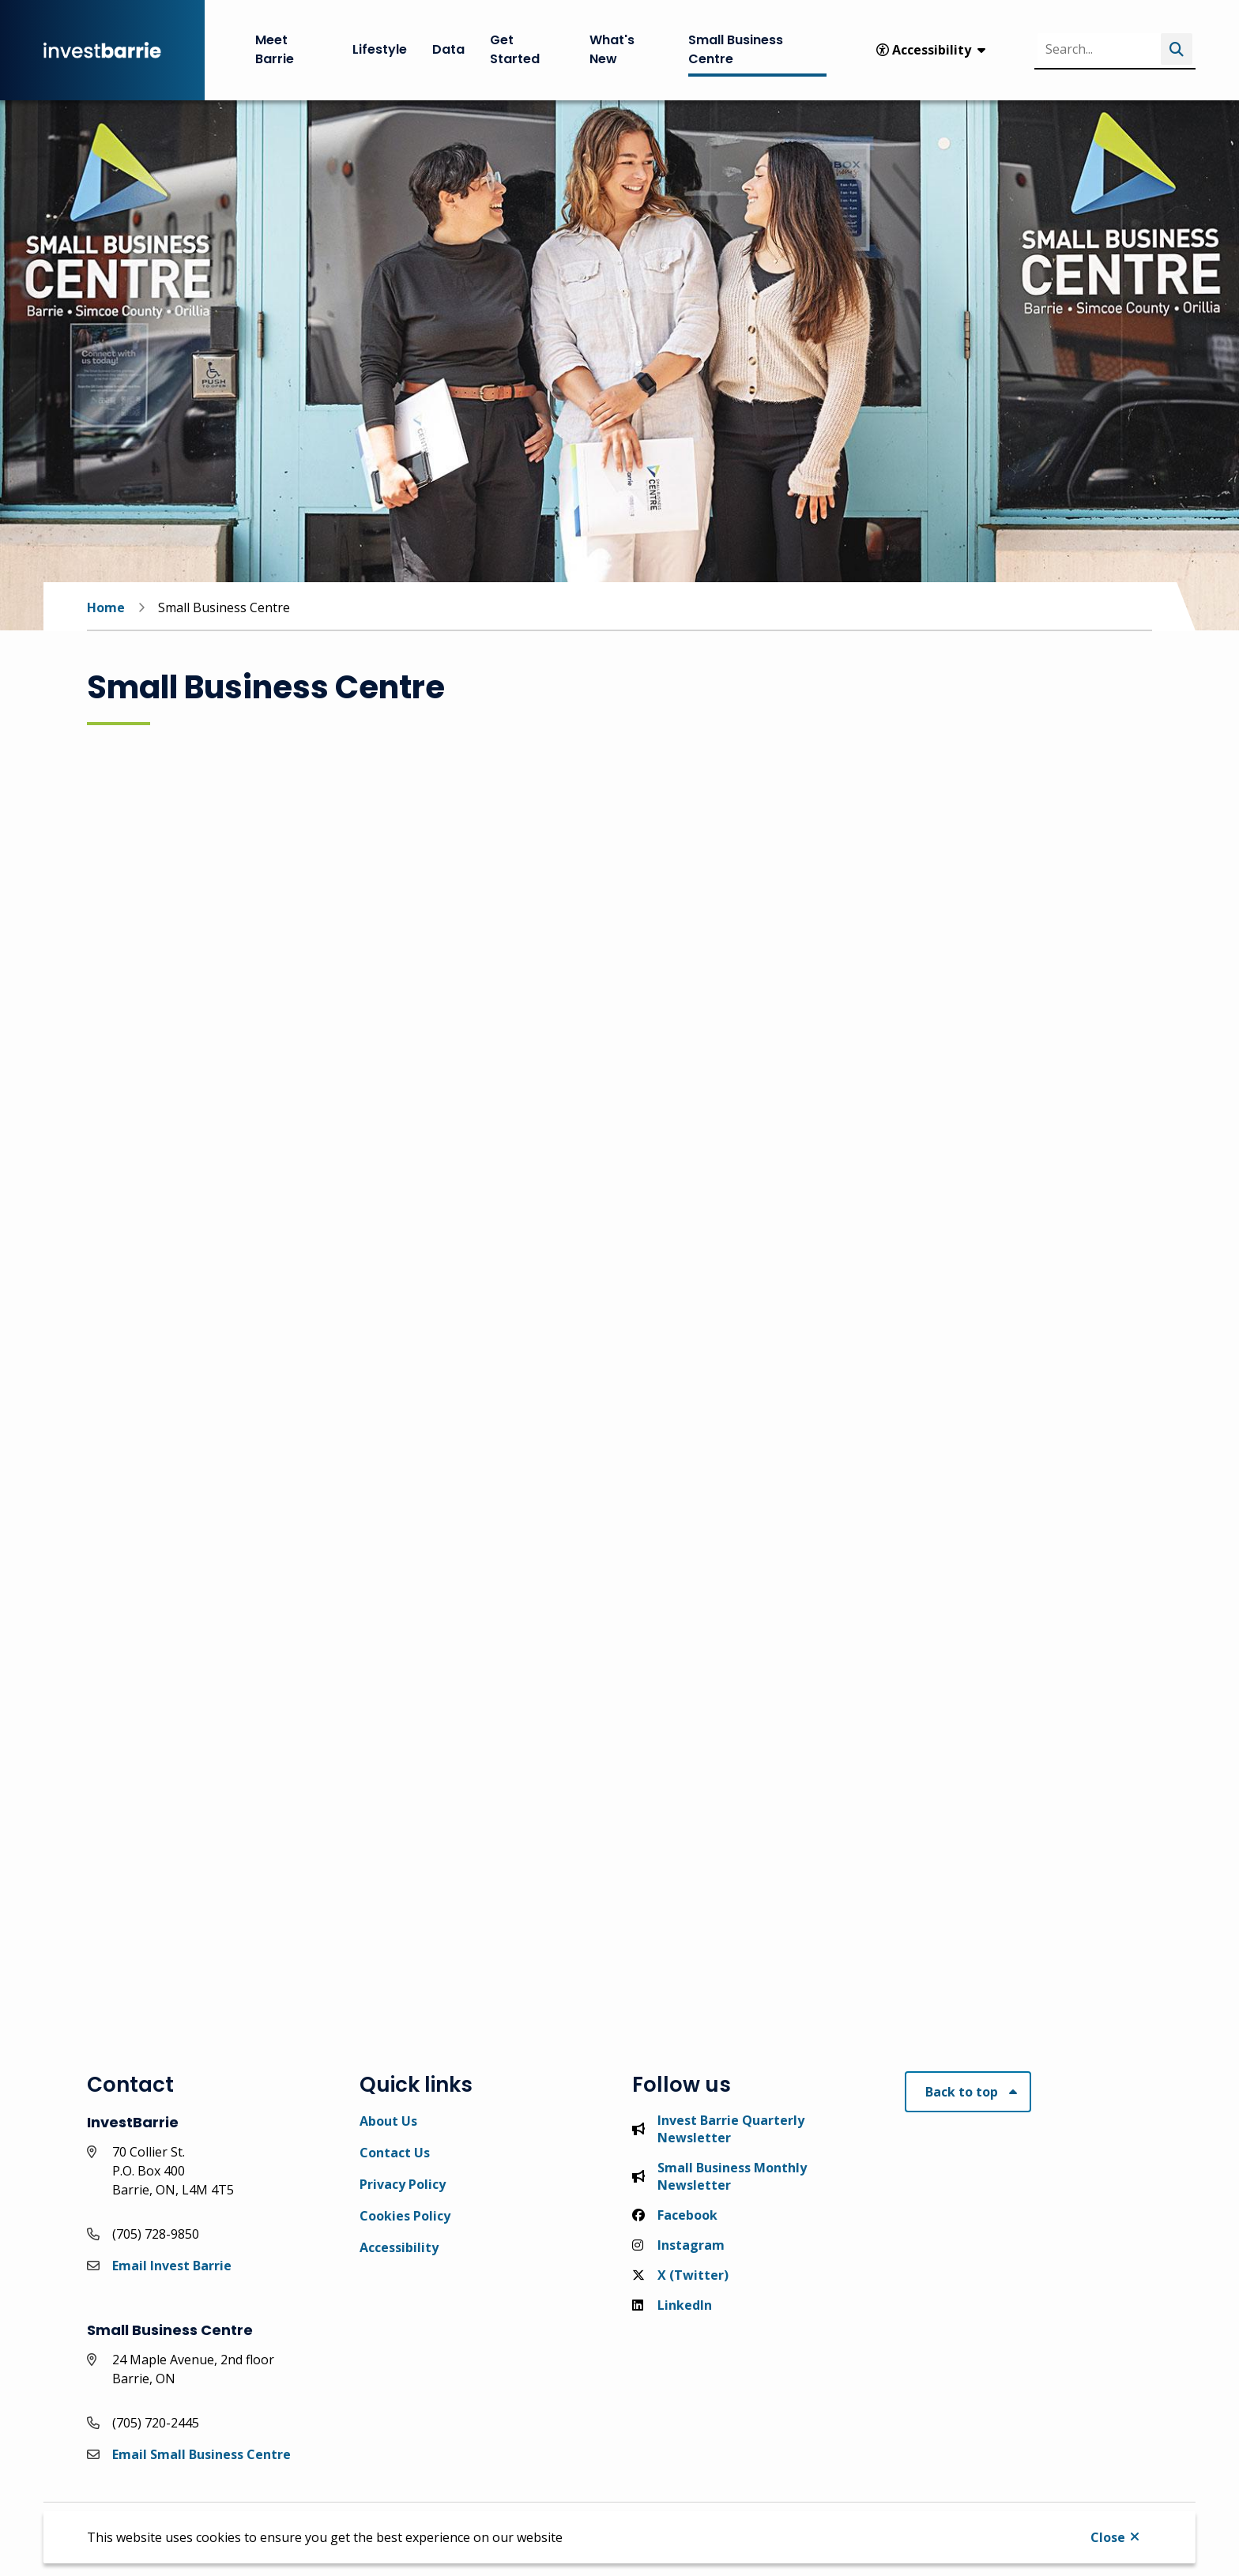  Describe the element at coordinates (395, 2152) in the screenshot. I see `Contact Us` at that location.